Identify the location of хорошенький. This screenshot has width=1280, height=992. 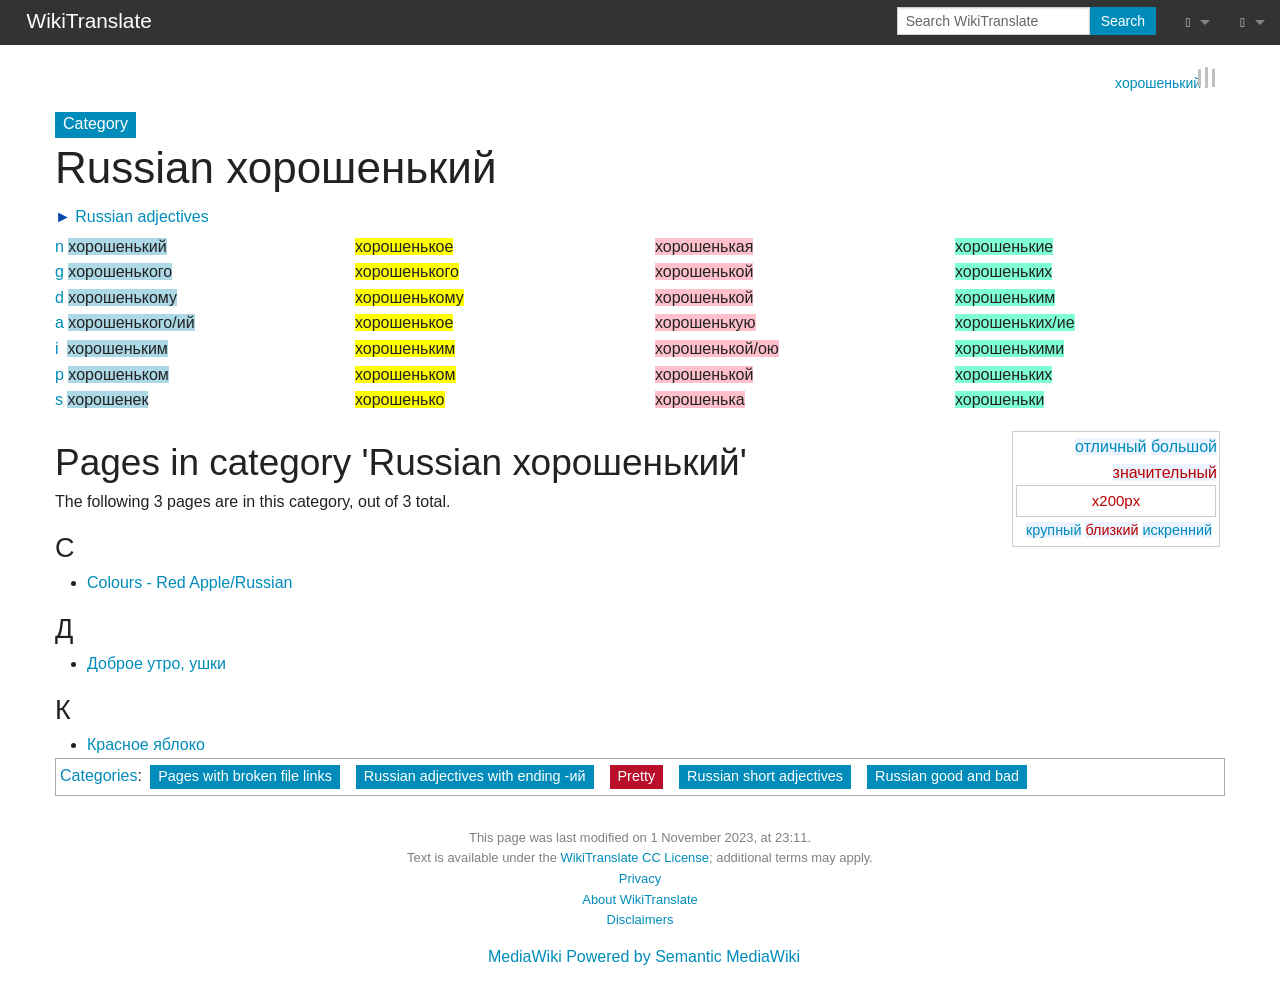
(1158, 81).